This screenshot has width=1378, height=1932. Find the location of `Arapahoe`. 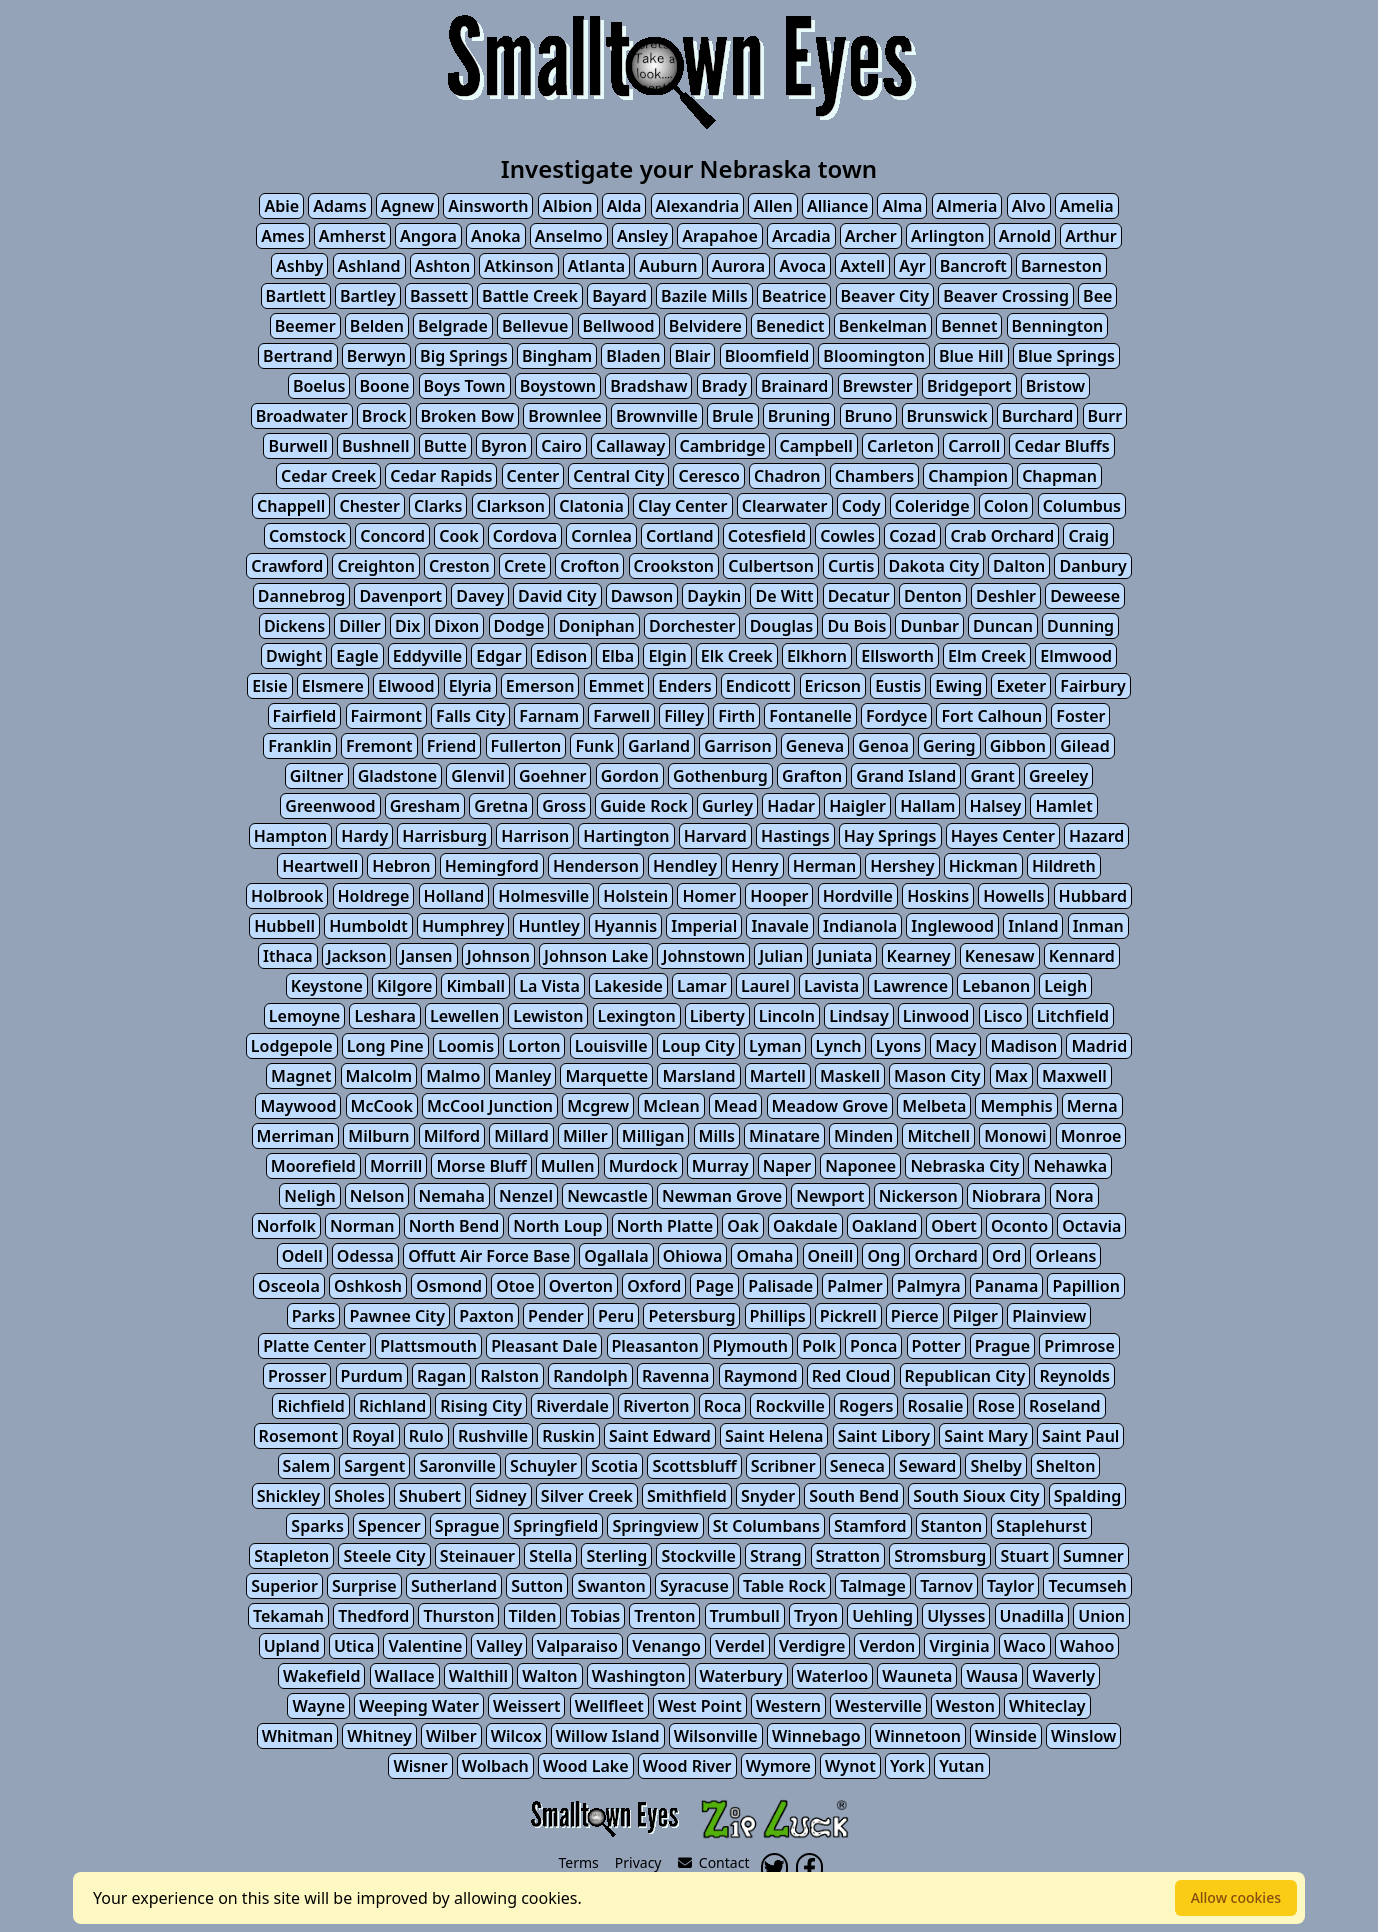

Arapahoe is located at coordinates (720, 236).